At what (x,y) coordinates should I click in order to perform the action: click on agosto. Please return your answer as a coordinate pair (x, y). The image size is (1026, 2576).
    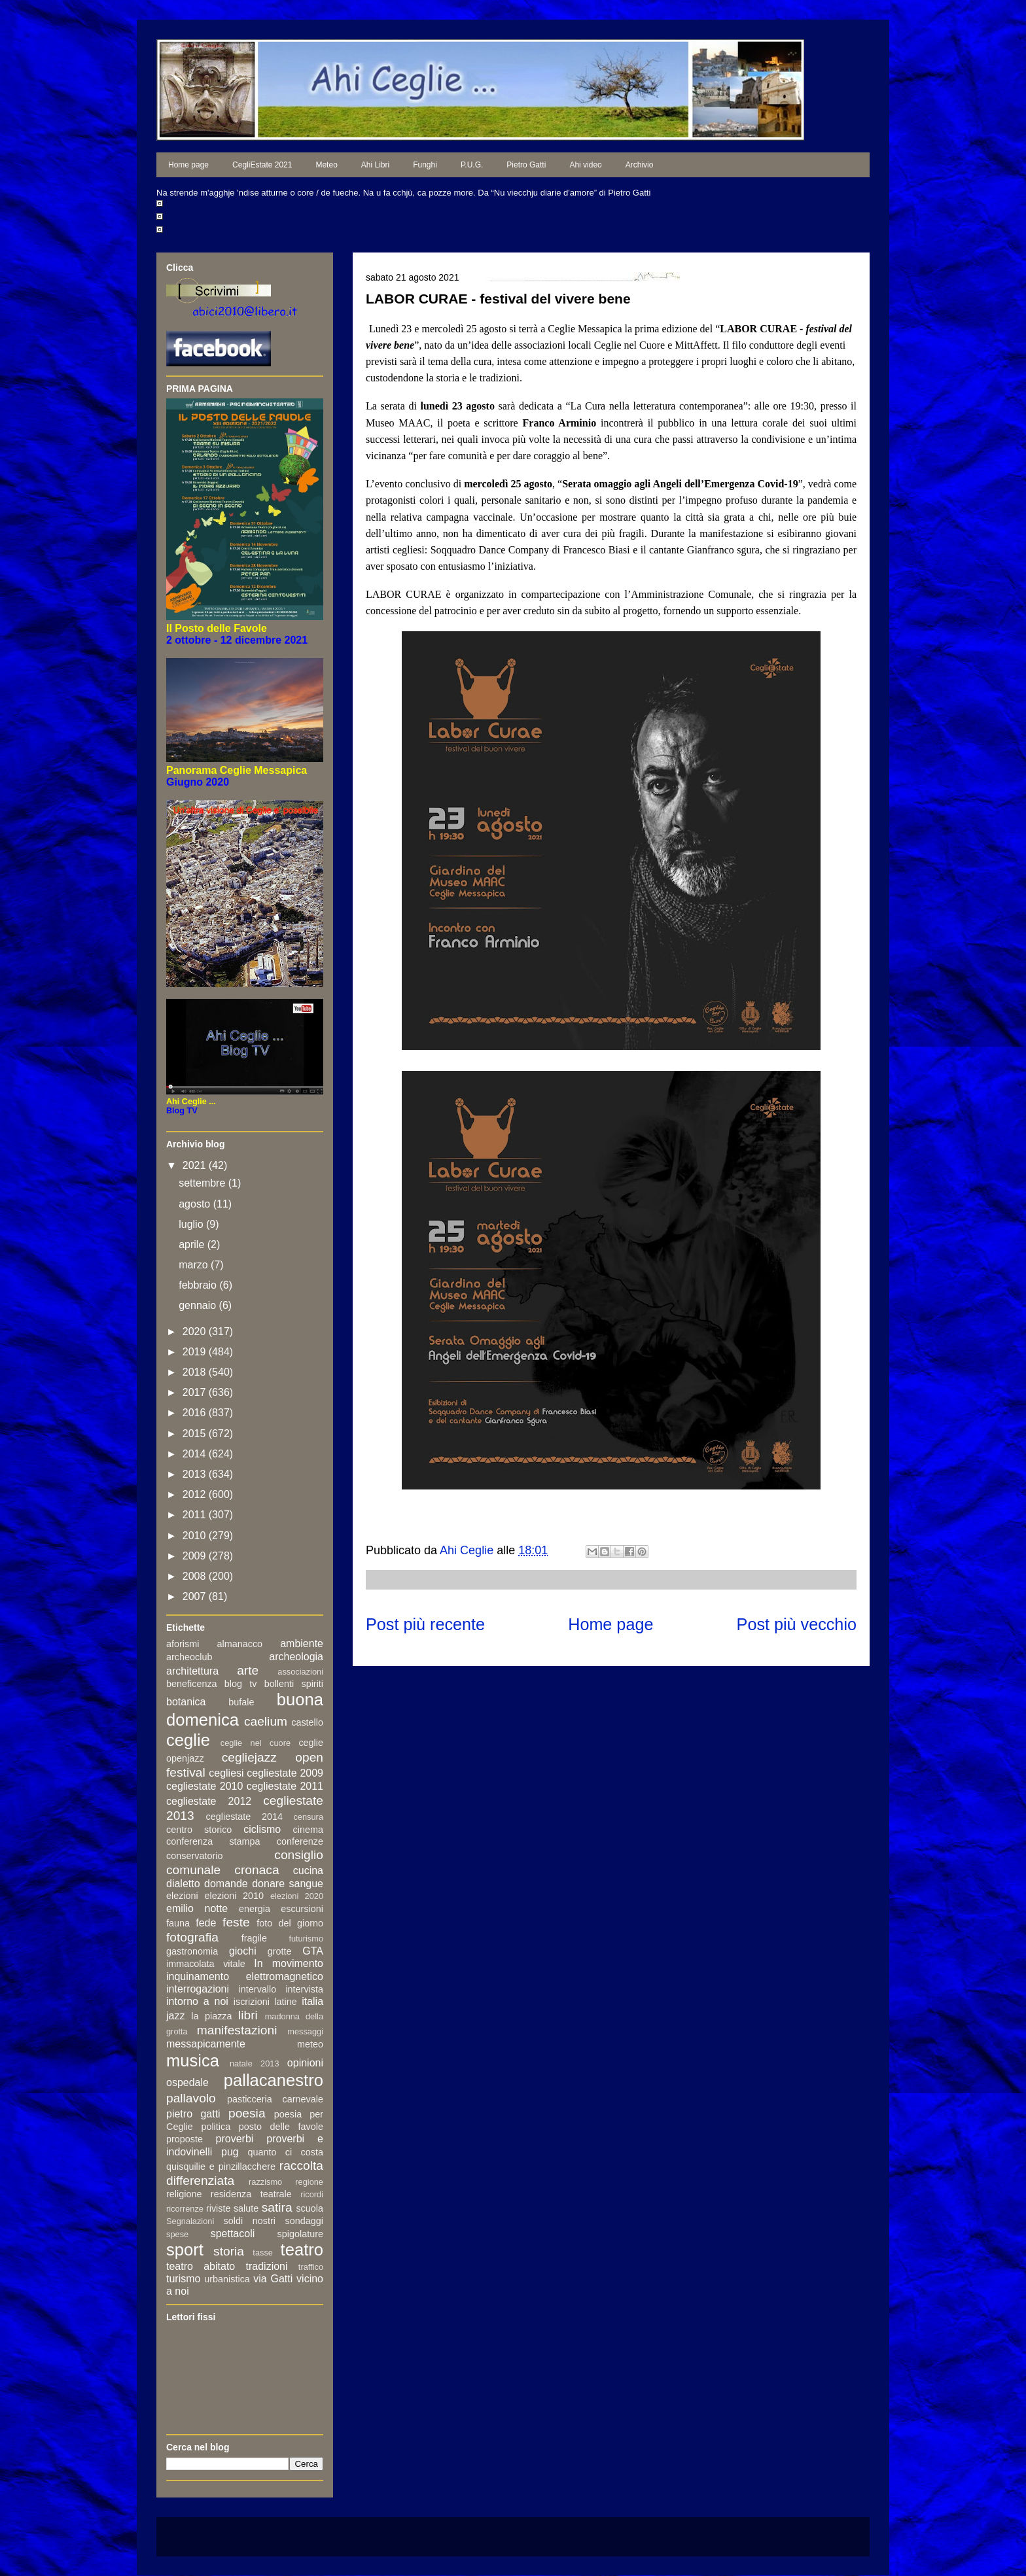
    Looking at the image, I should click on (196, 1204).